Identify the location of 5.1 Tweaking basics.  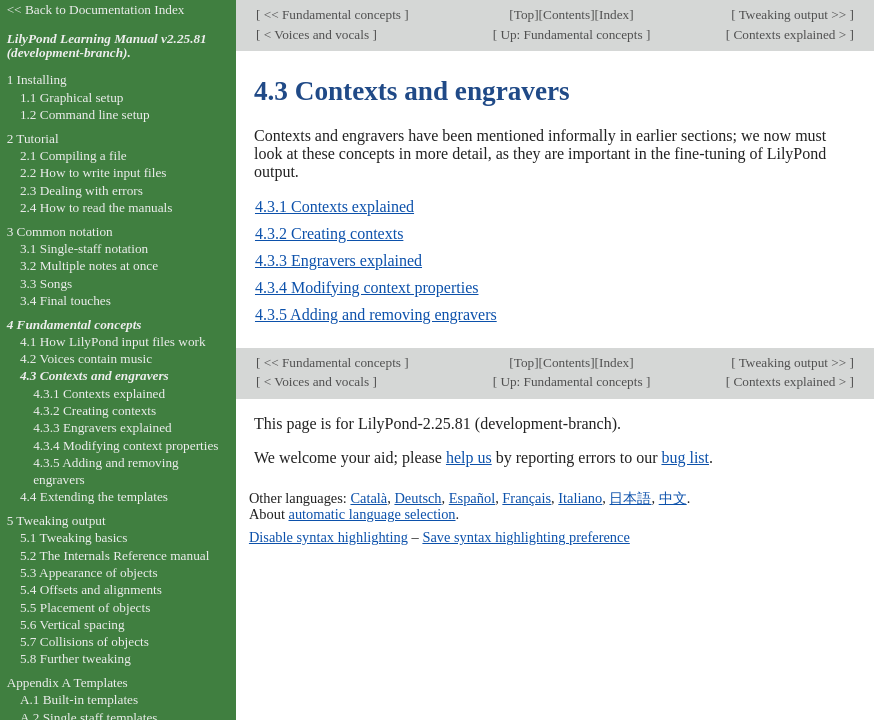
(74, 537).